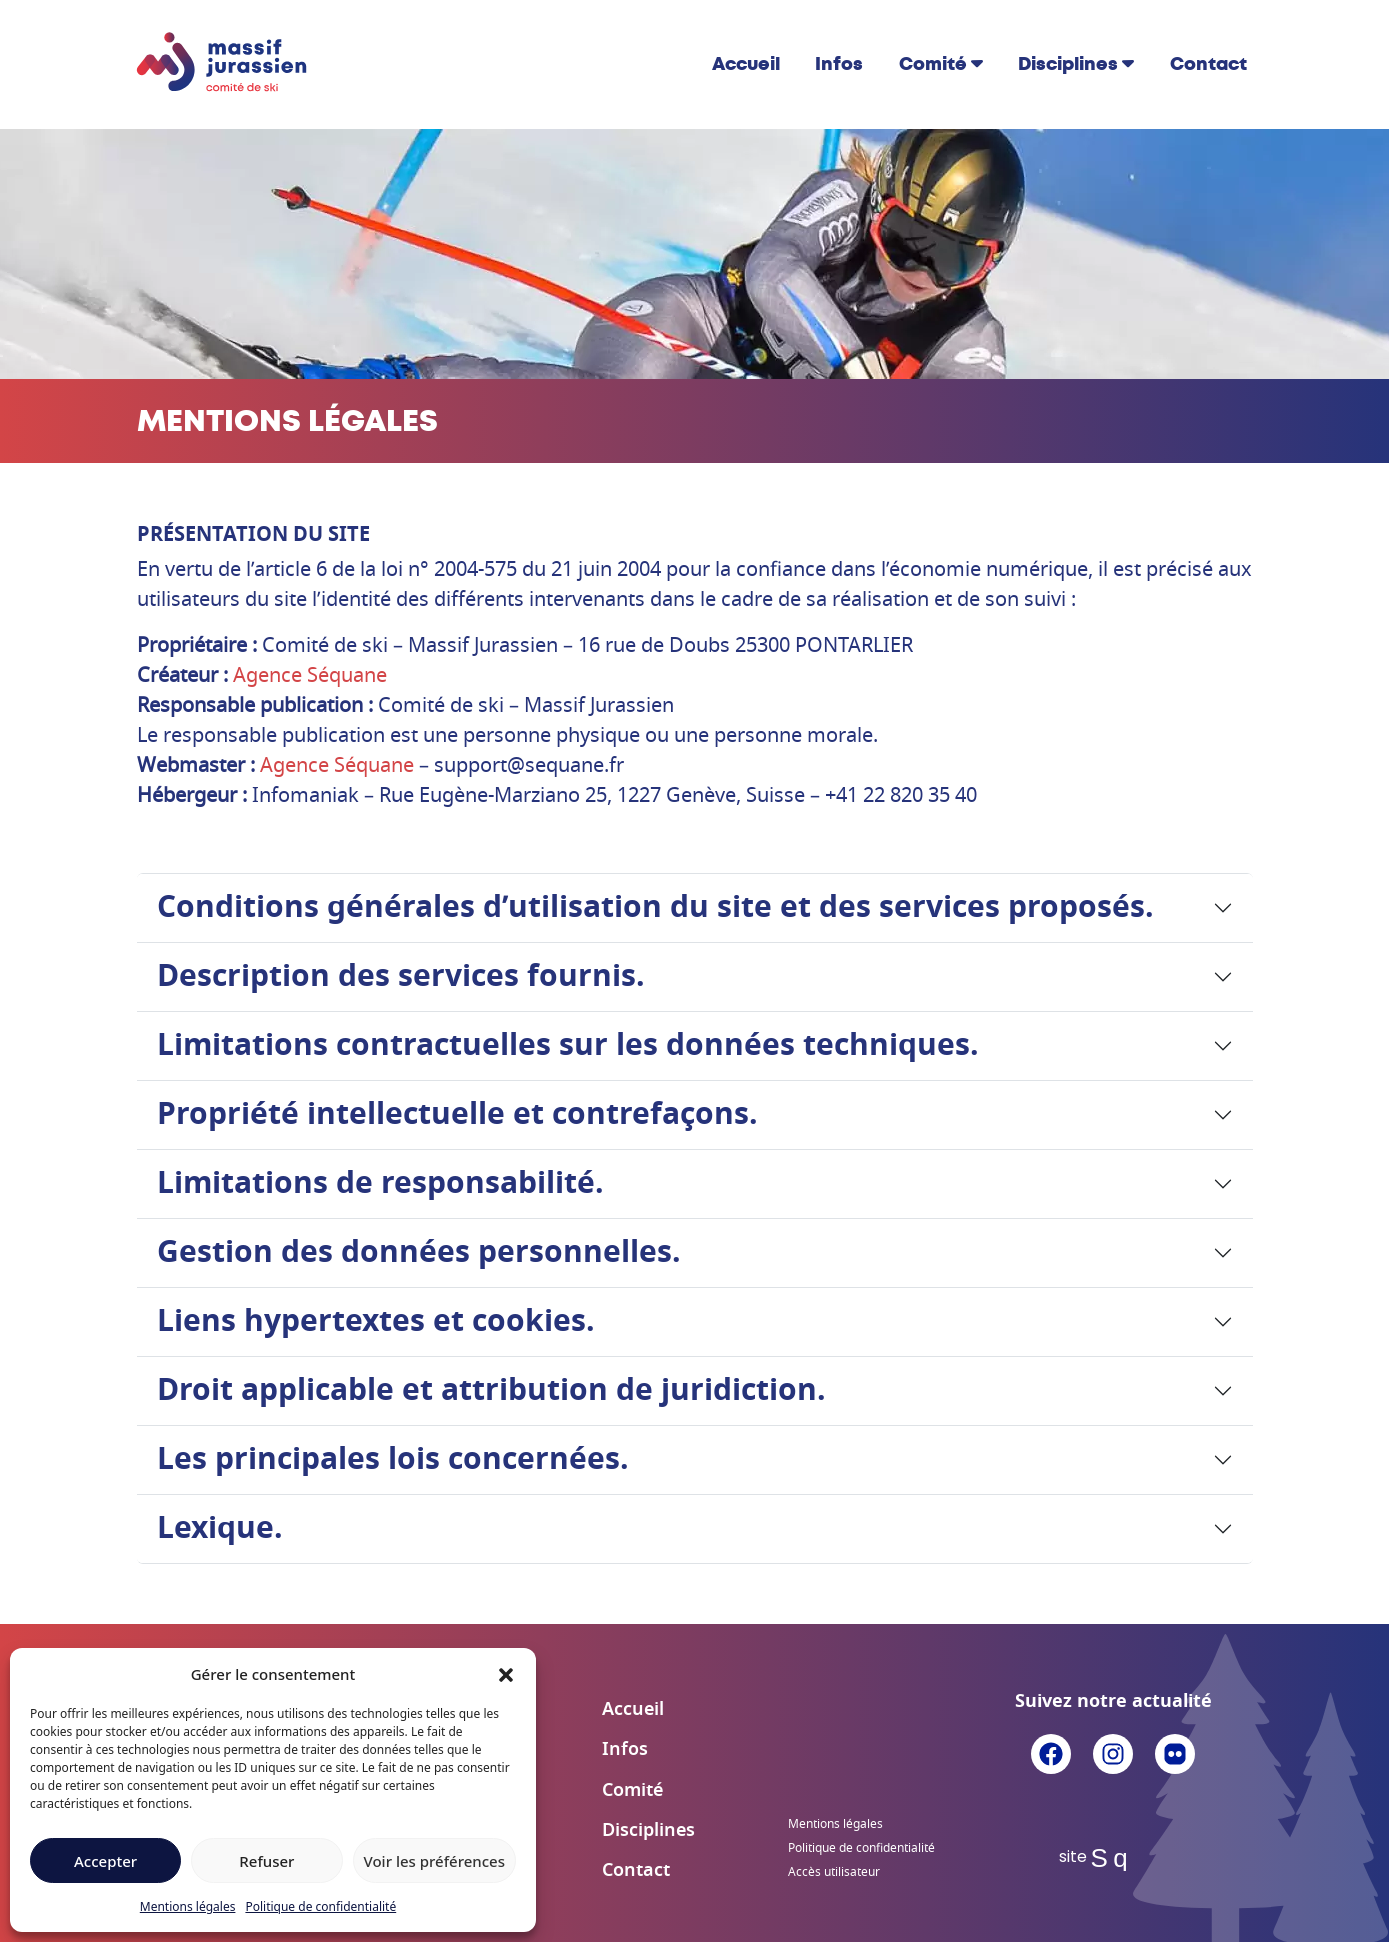  Describe the element at coordinates (434, 1861) in the screenshot. I see `Voir les préférences` at that location.